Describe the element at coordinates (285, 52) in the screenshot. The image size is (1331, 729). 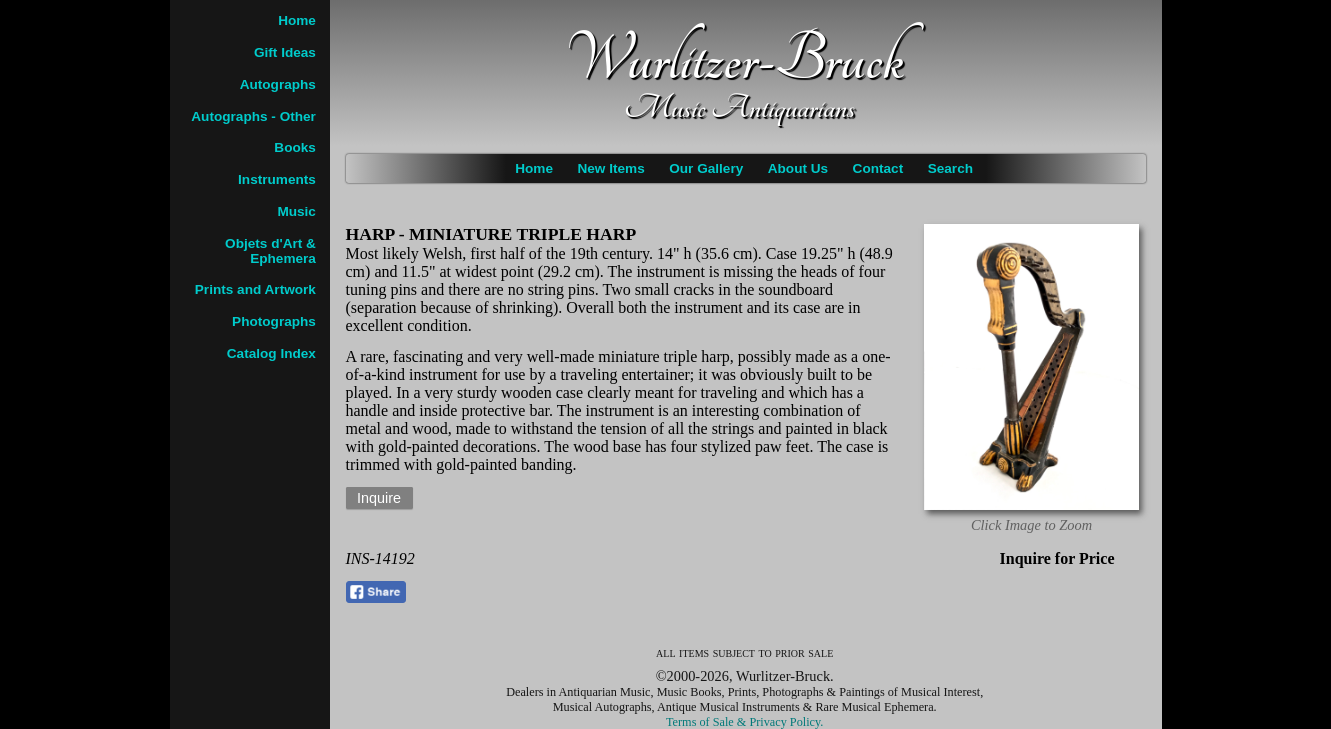
I see `Gift Ideas` at that location.